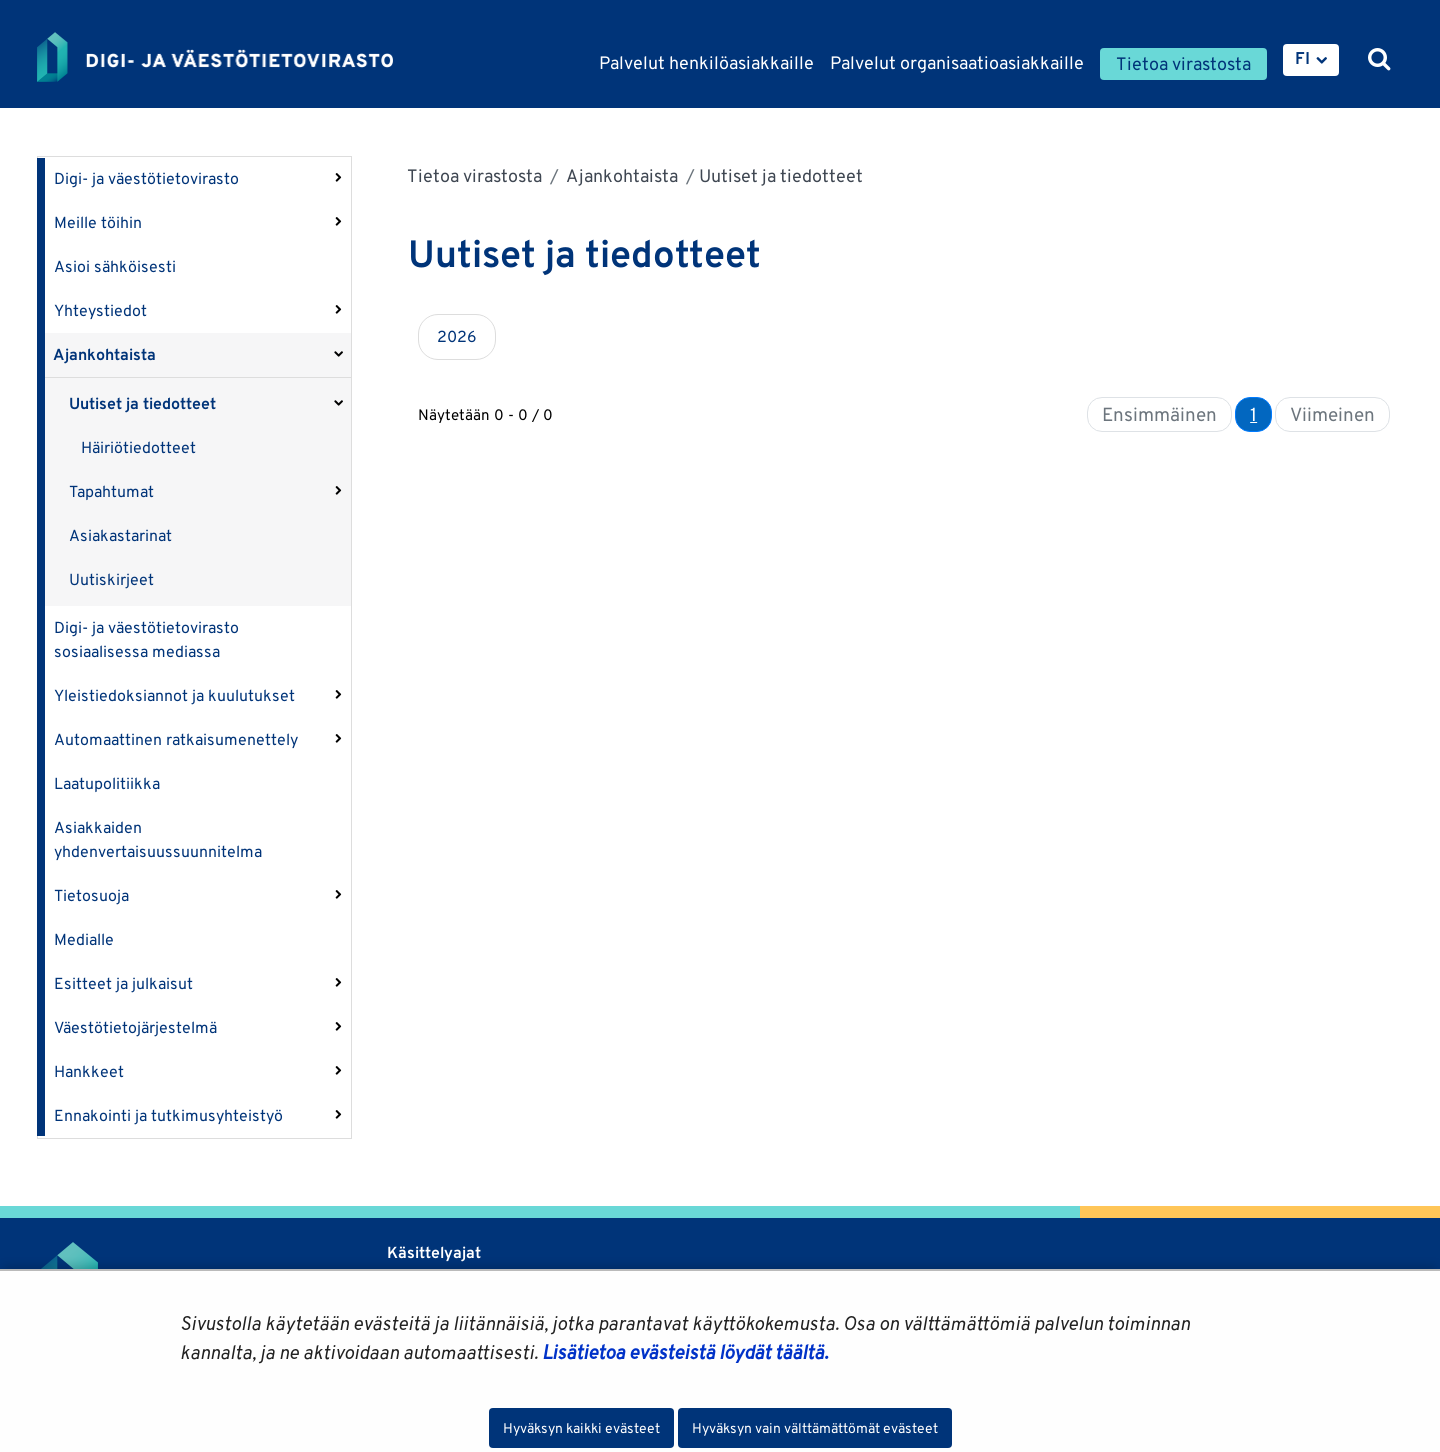 Image resolution: width=1440 pixels, height=1452 pixels. Describe the element at coordinates (174, 695) in the screenshot. I see `Yleistiedoksiannot ja kuulutukset` at that location.